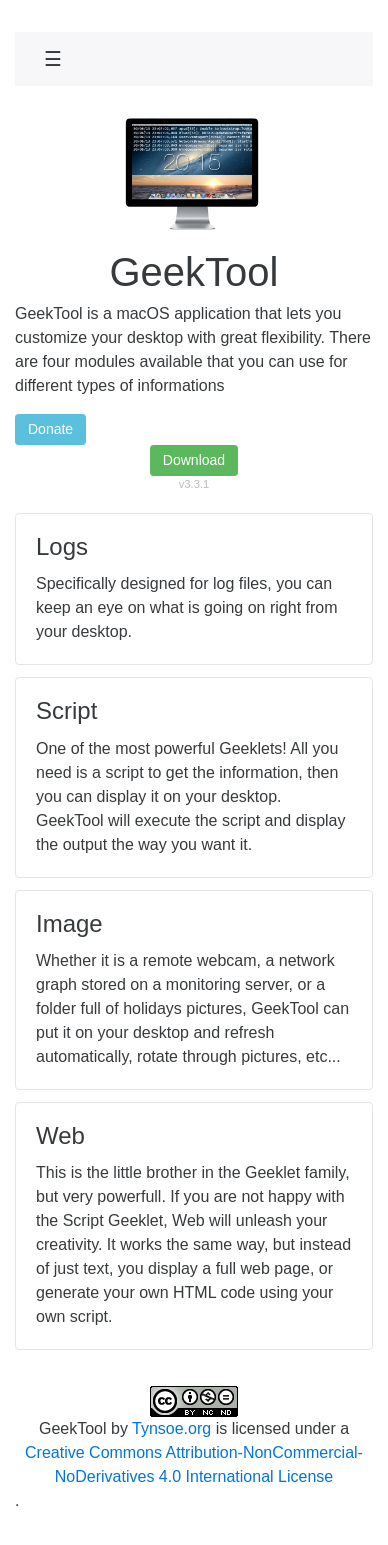 Image resolution: width=388 pixels, height=1545 pixels. I want to click on Download, so click(194, 460).